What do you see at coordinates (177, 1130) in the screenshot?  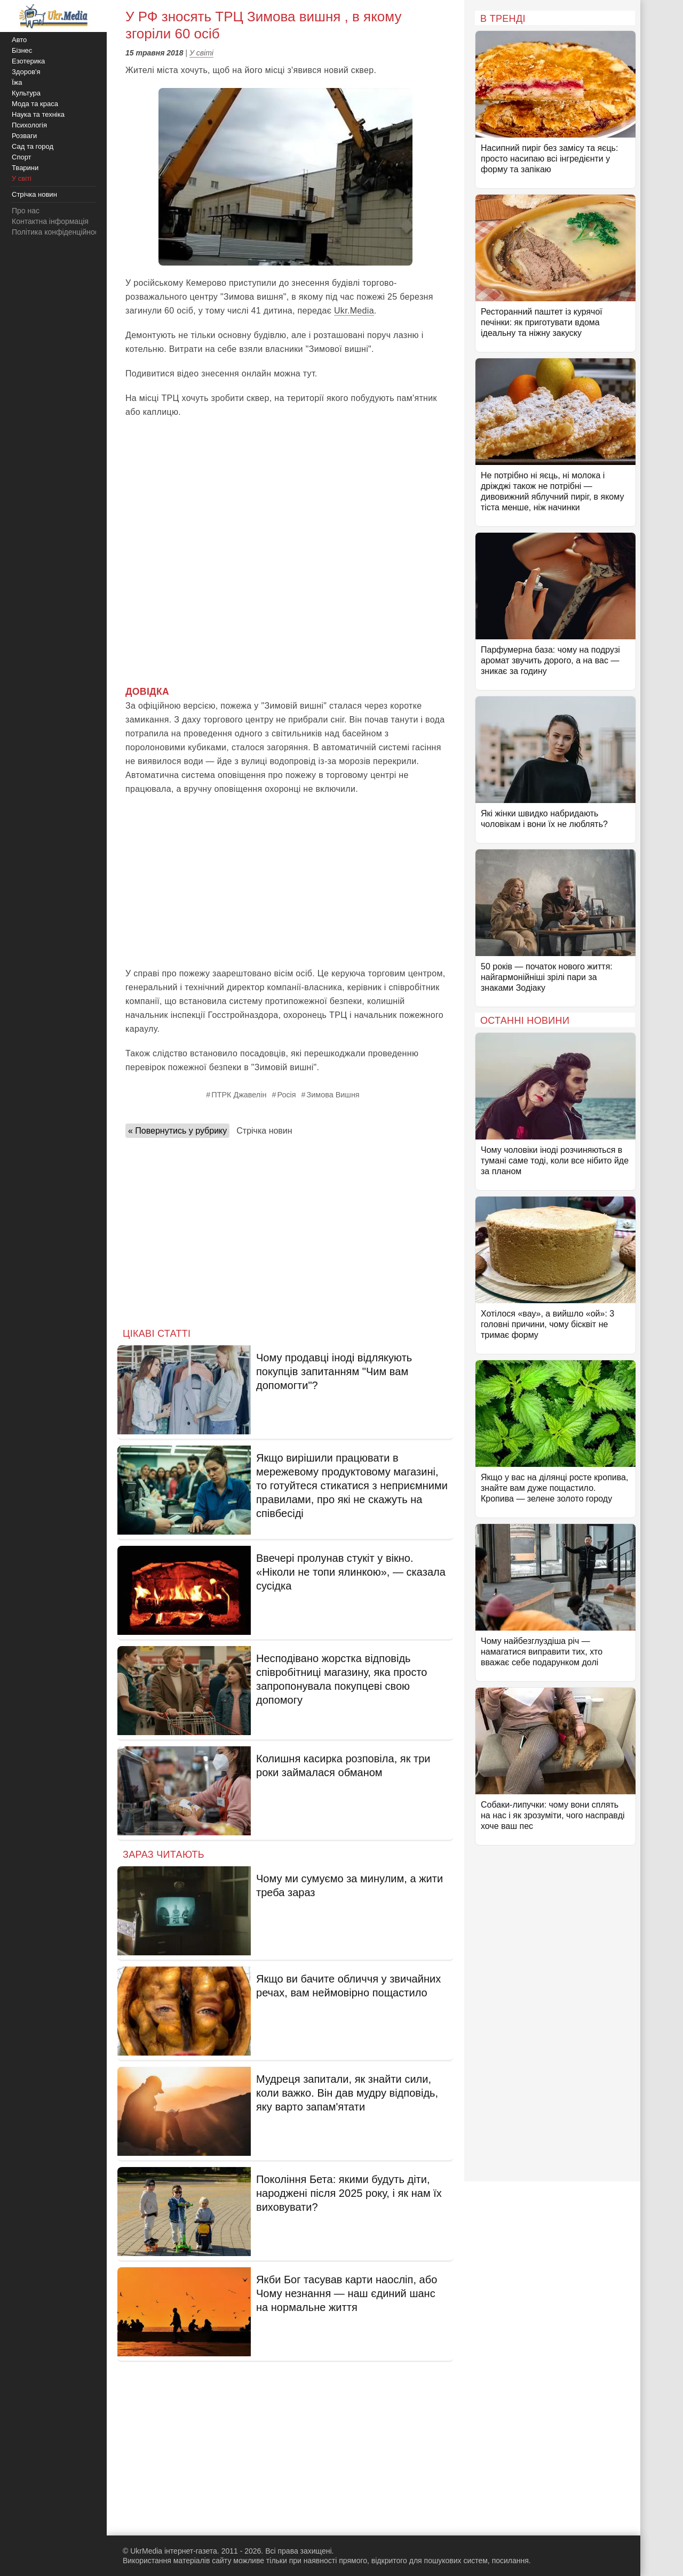 I see `« Повернутись у рубрику` at bounding box center [177, 1130].